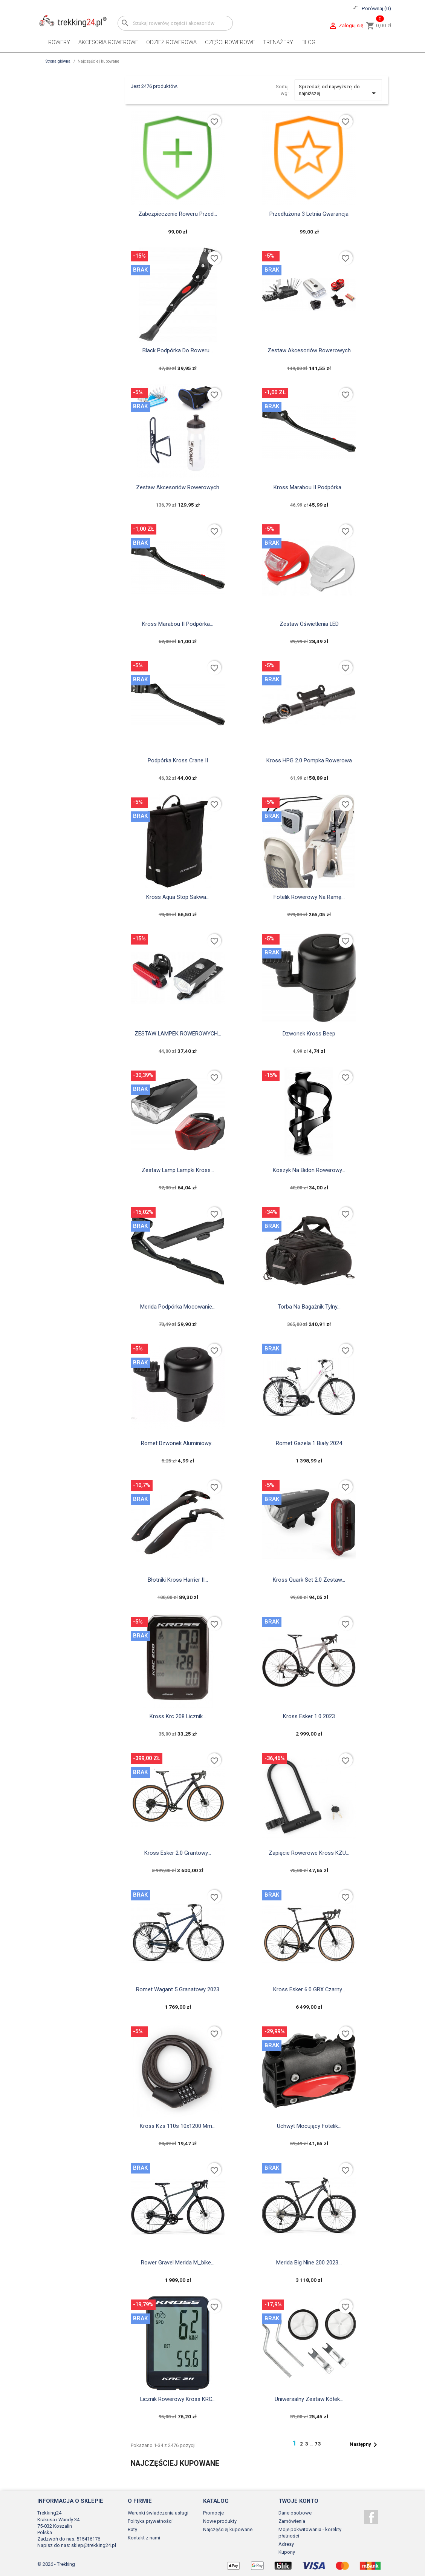  I want to click on Kross Esker 2.0 grantowy..., so click(177, 1852).